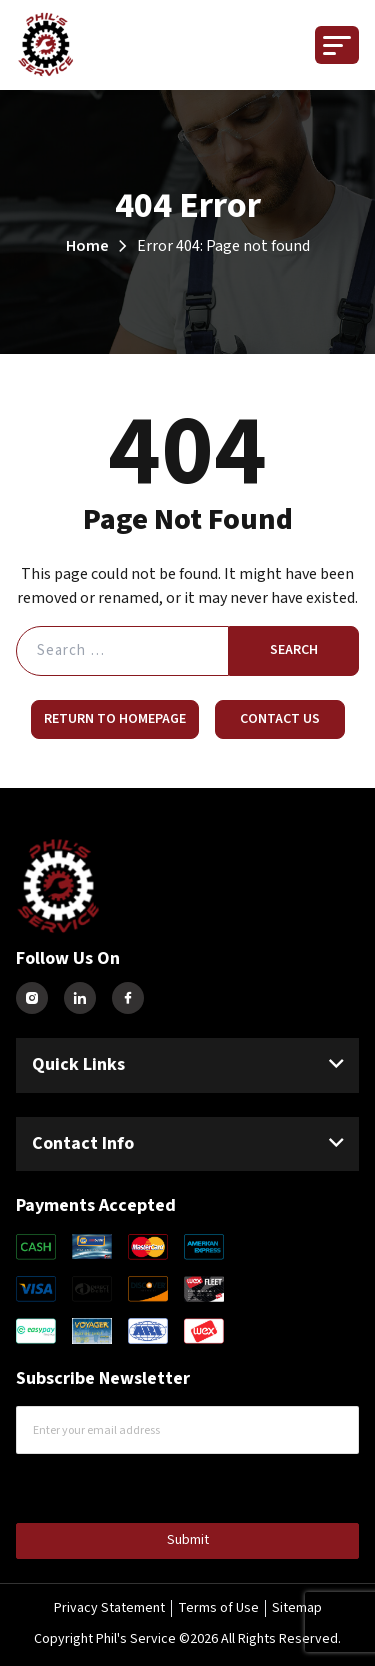  Describe the element at coordinates (87, 246) in the screenshot. I see `Home` at that location.